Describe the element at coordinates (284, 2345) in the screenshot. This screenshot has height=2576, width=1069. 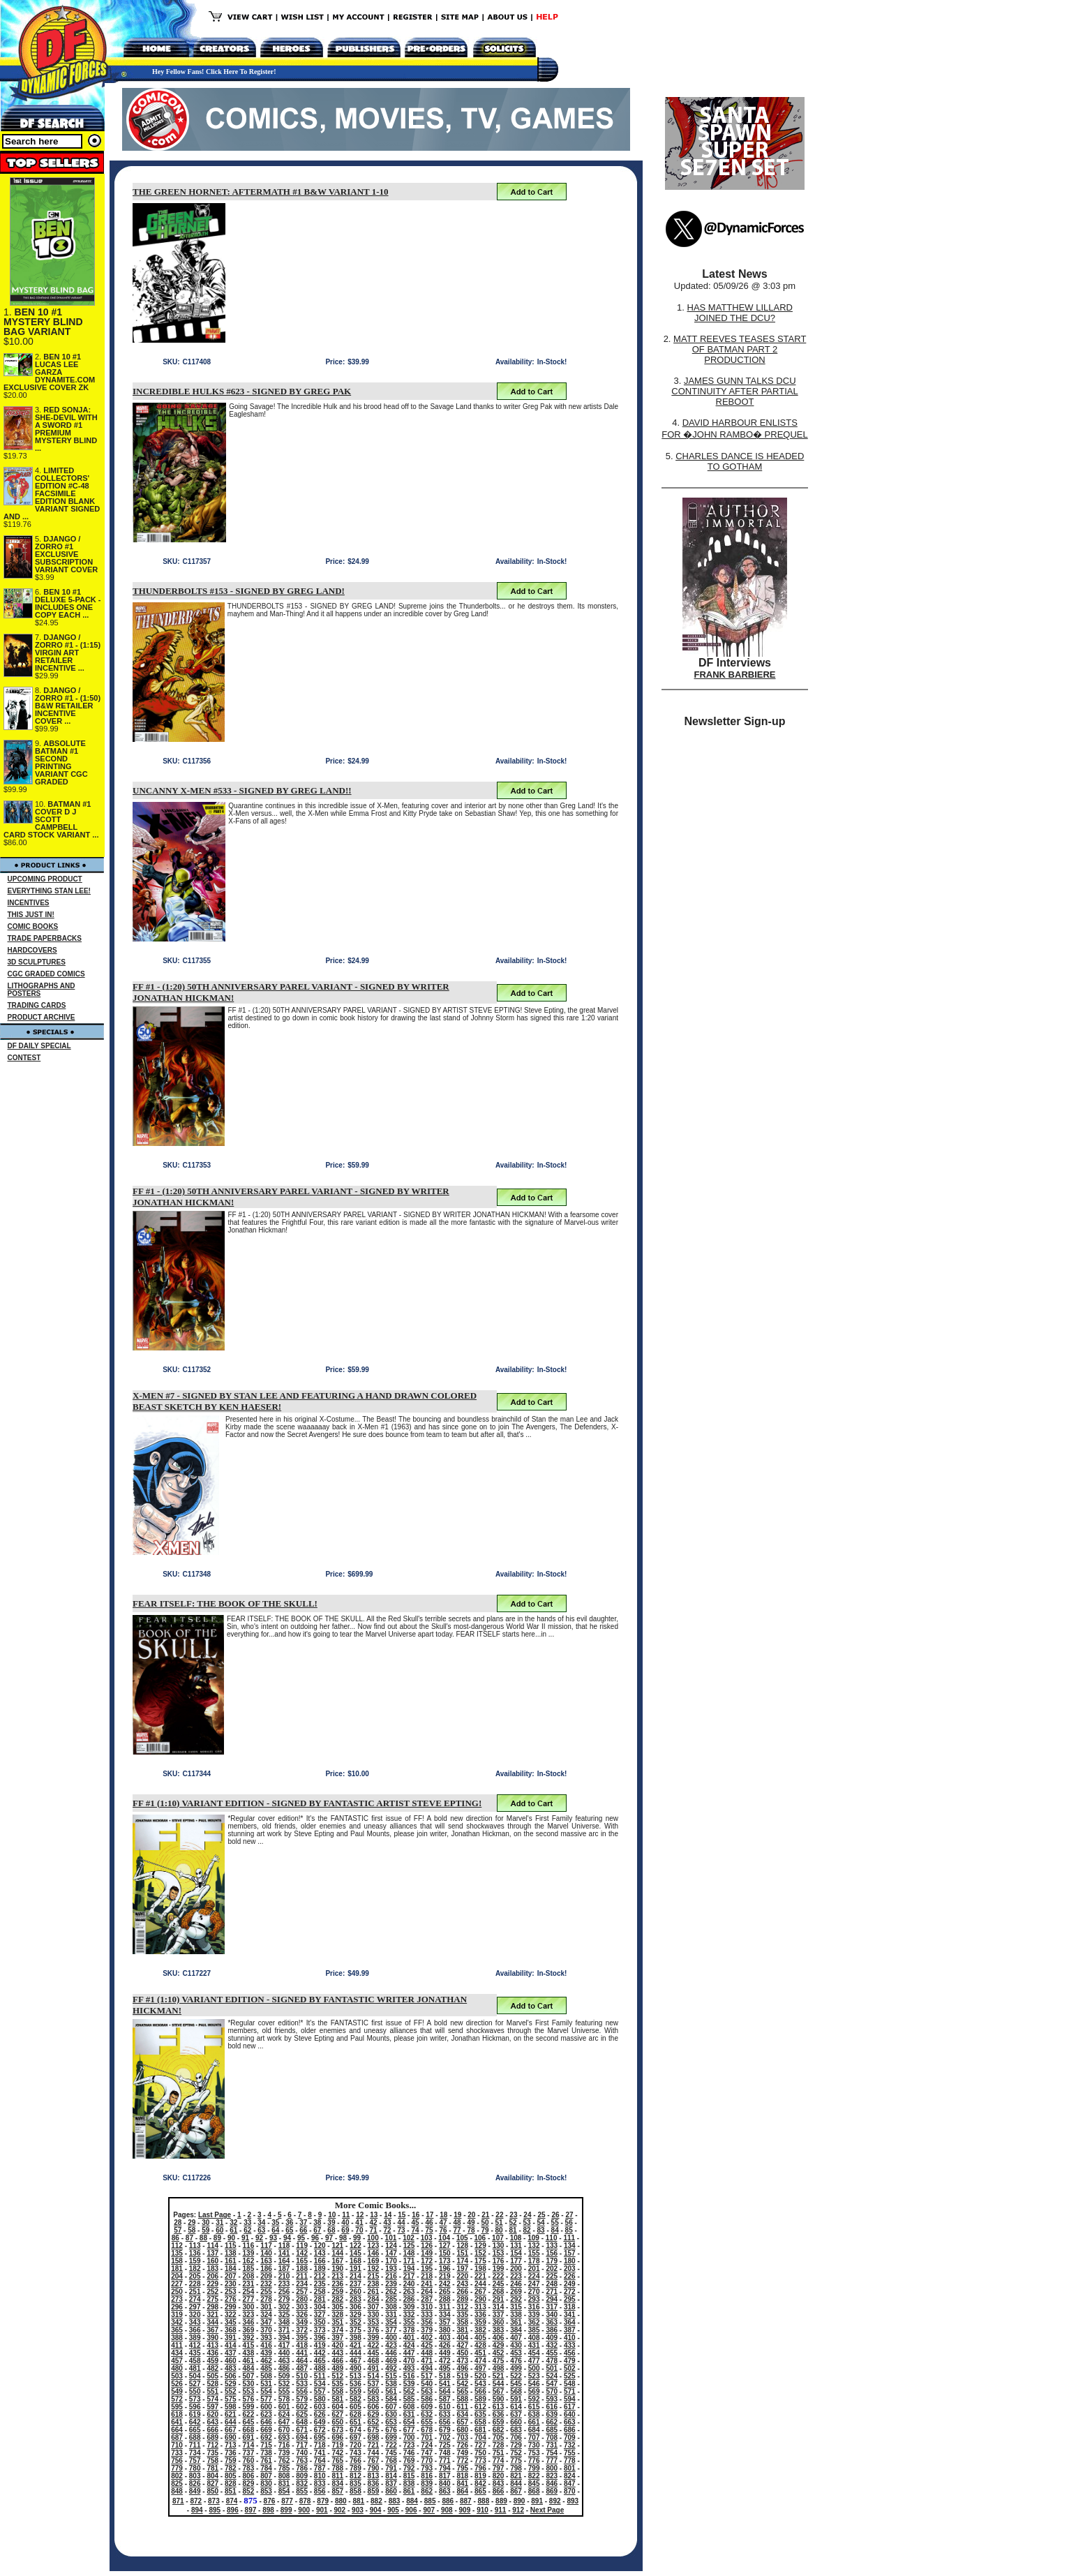
I see `417` at that location.